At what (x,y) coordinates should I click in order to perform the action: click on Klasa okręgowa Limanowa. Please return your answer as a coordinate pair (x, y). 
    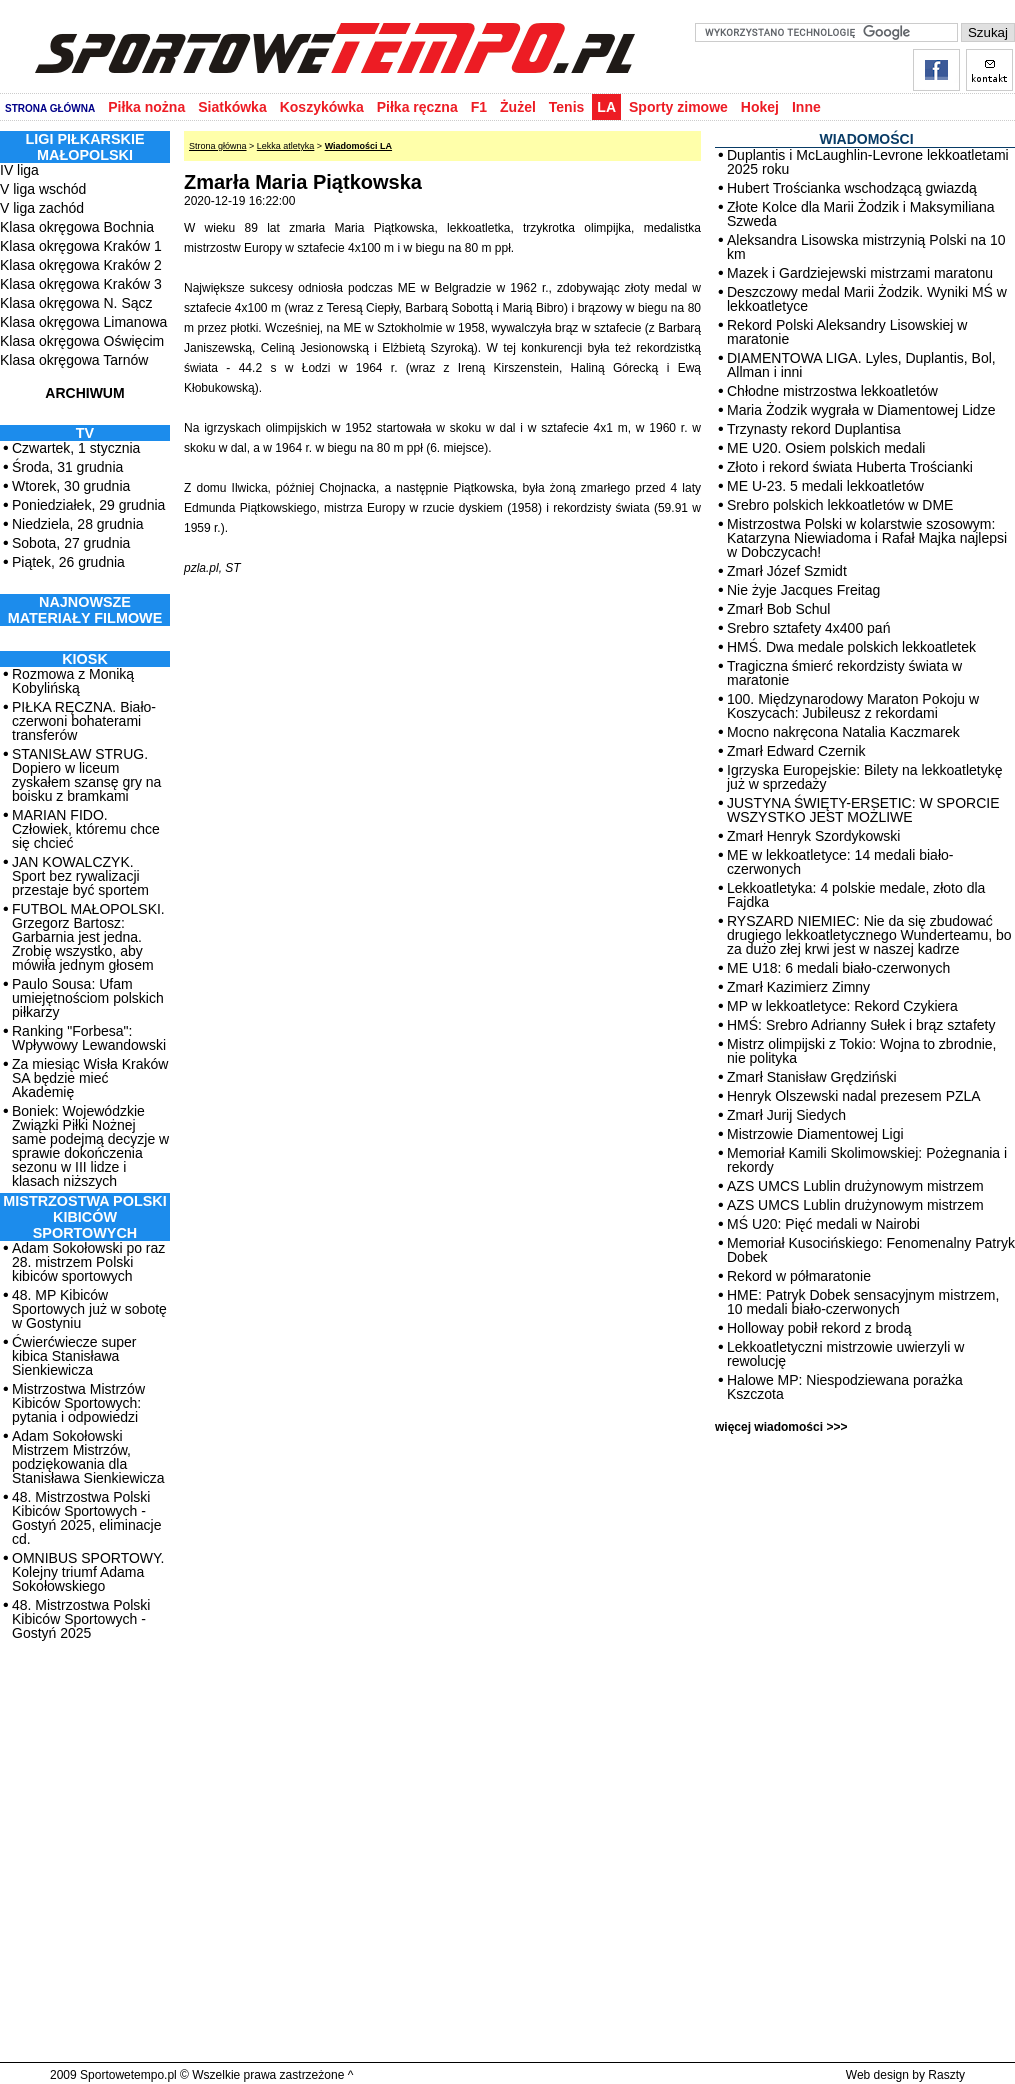
    Looking at the image, I should click on (83, 322).